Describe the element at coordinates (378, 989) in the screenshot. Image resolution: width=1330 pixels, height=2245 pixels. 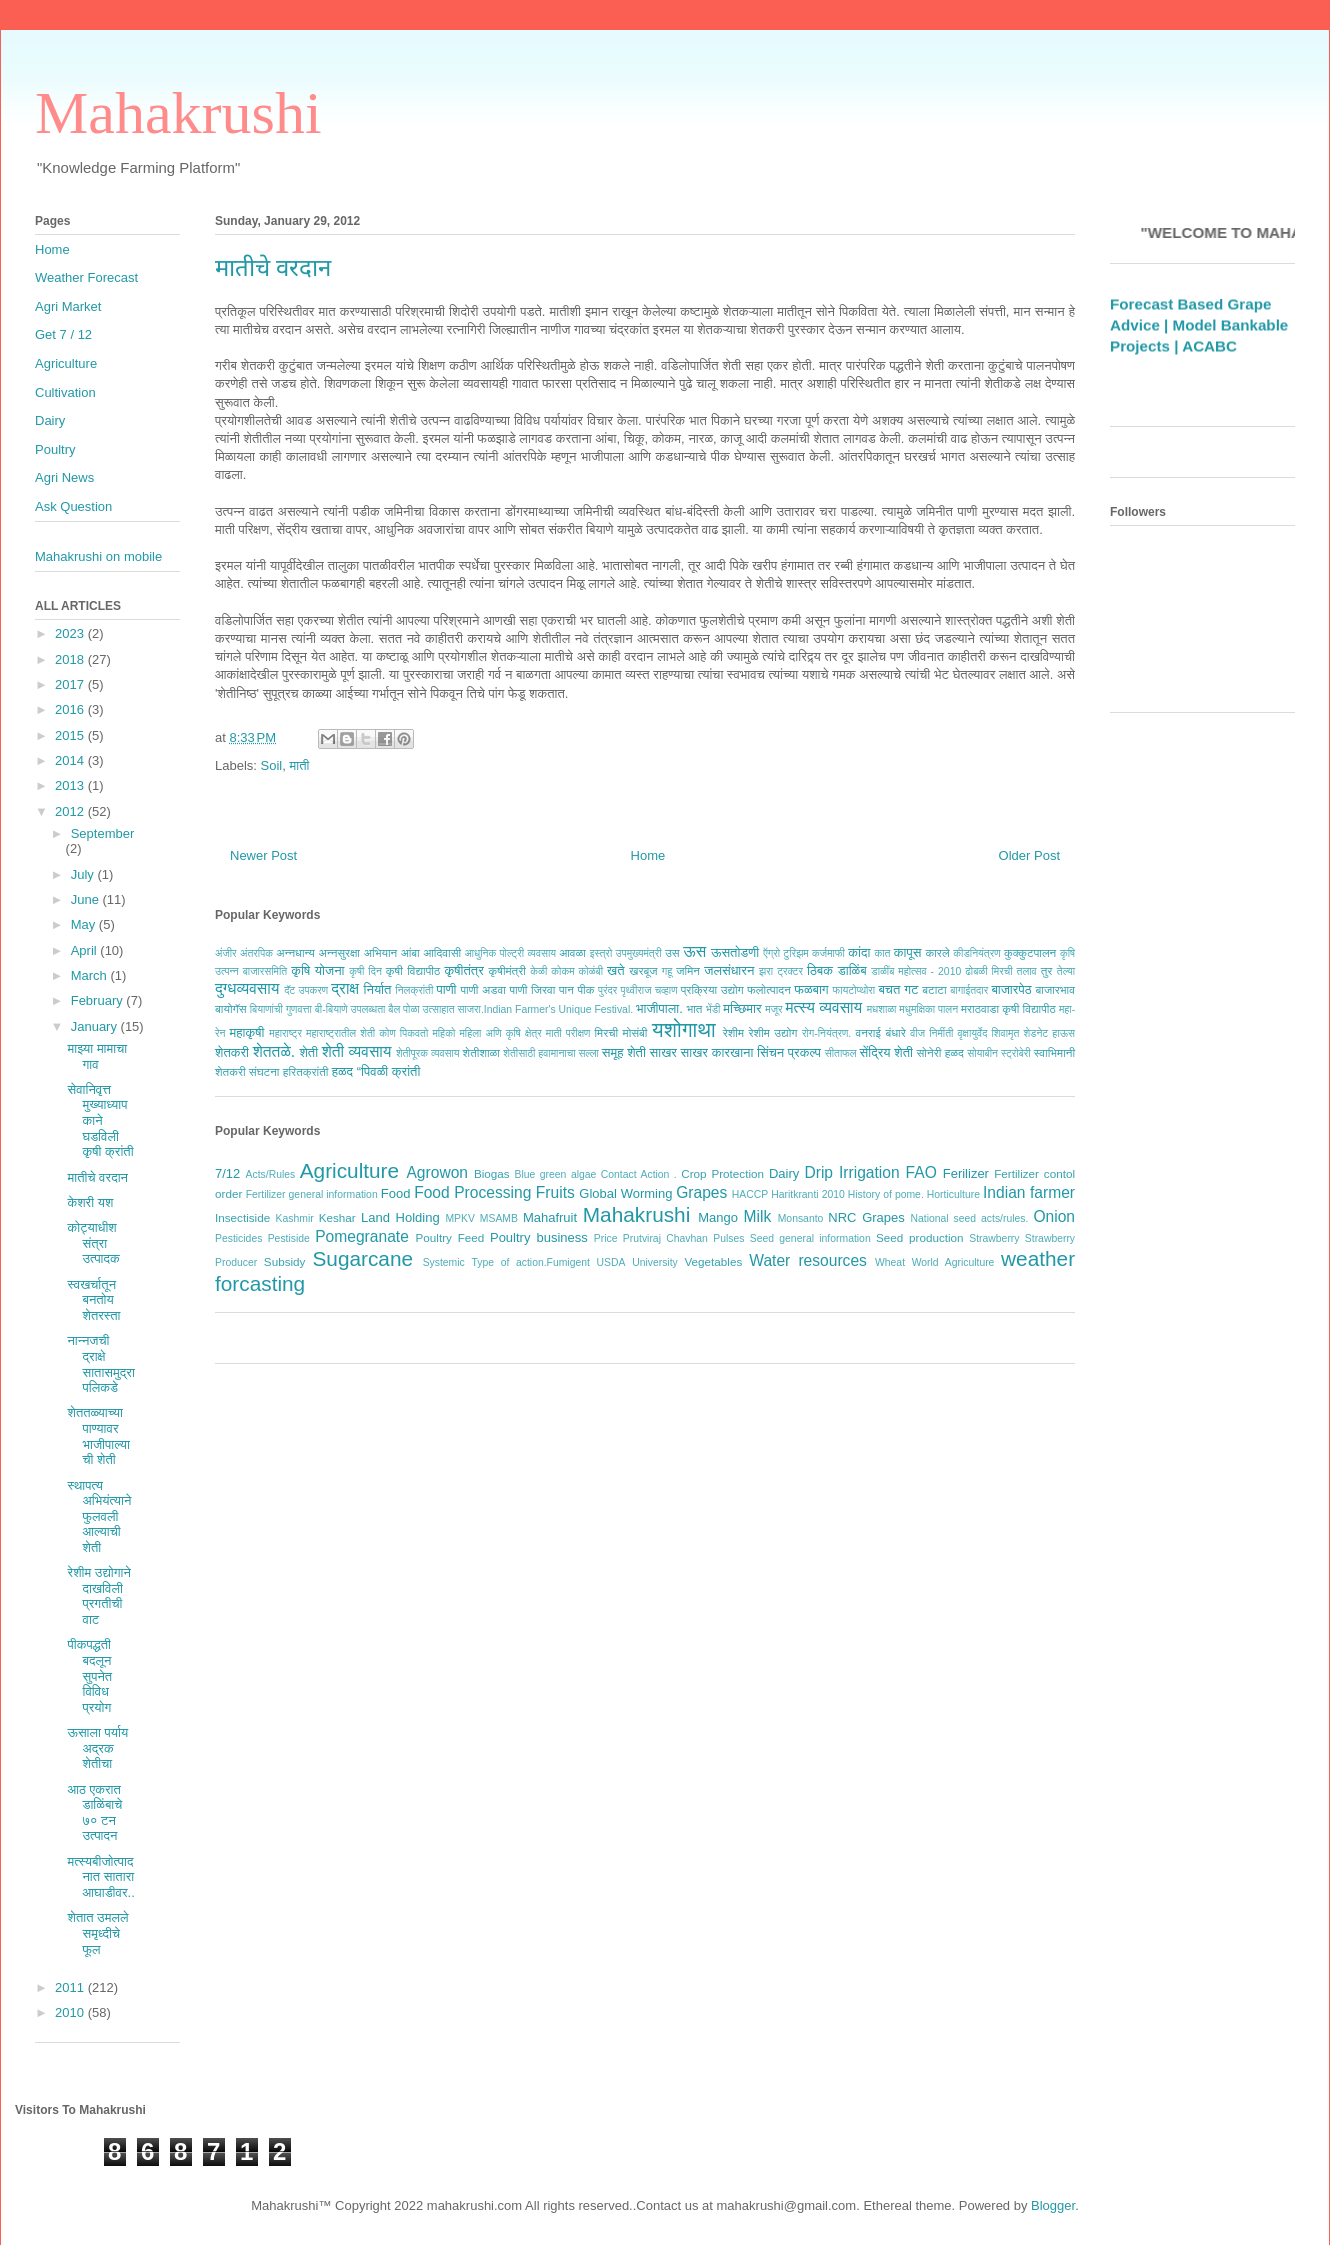
I see `निर्यात` at that location.